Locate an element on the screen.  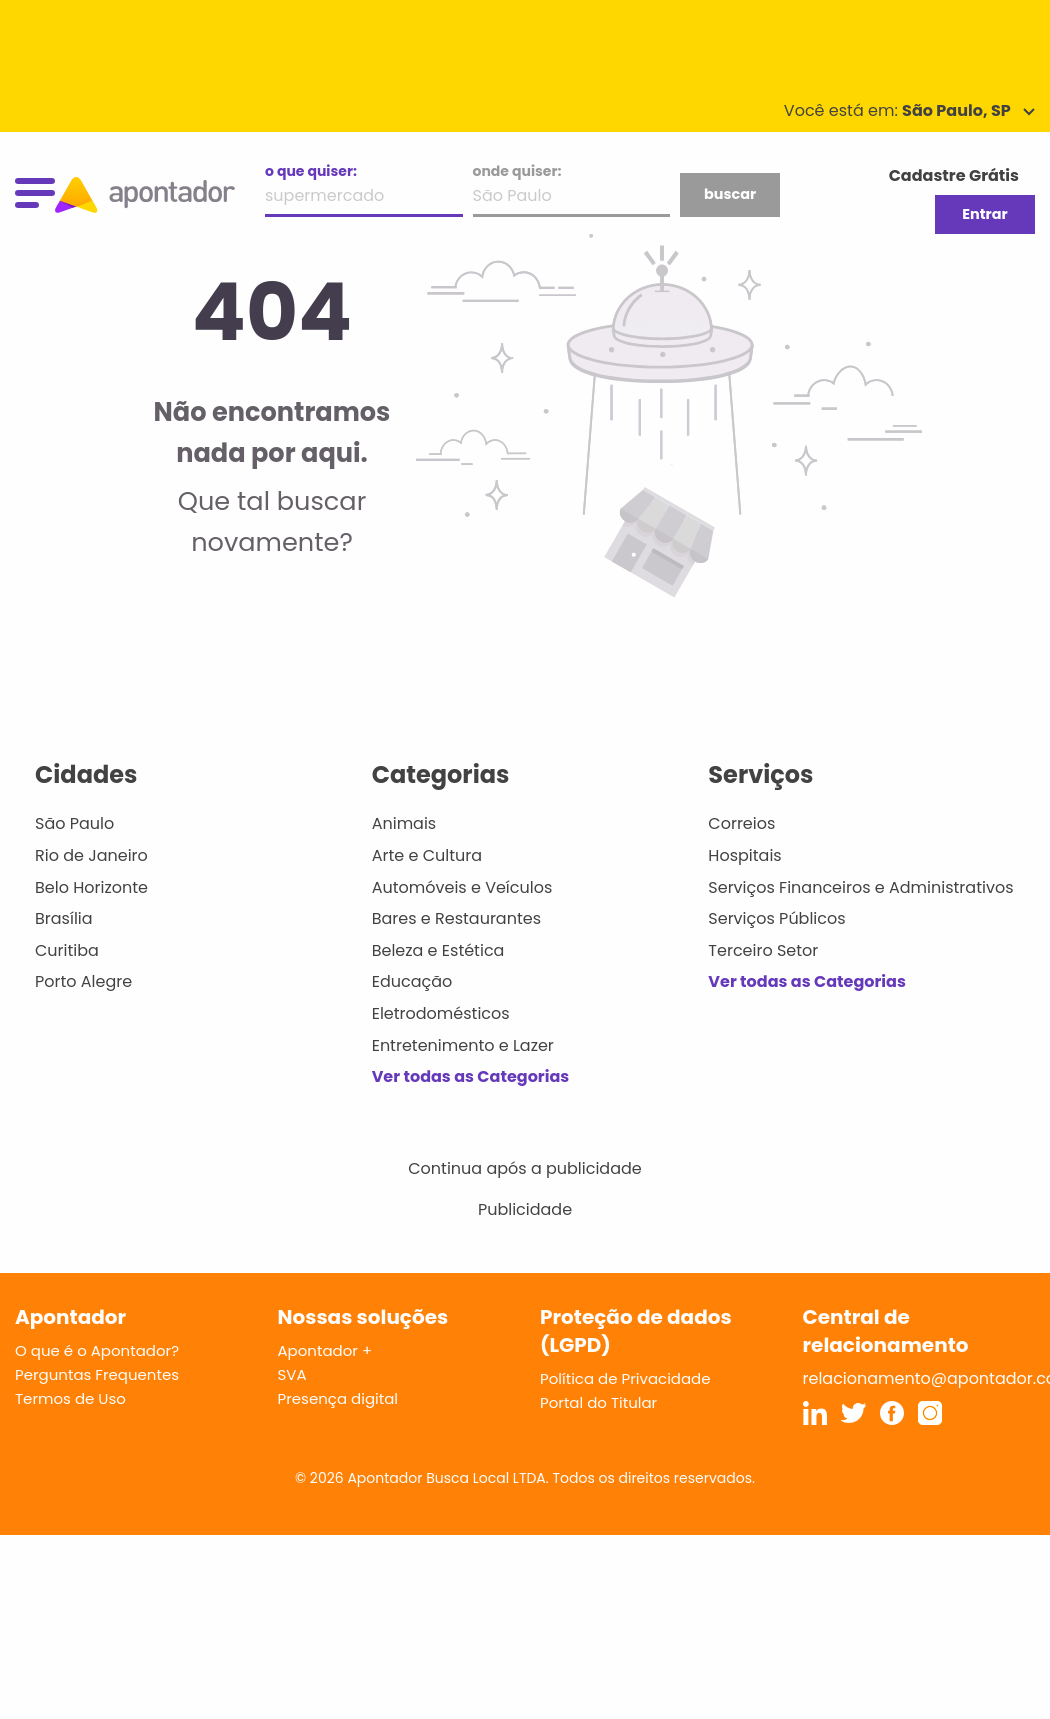
Brasília is located at coordinates (64, 918).